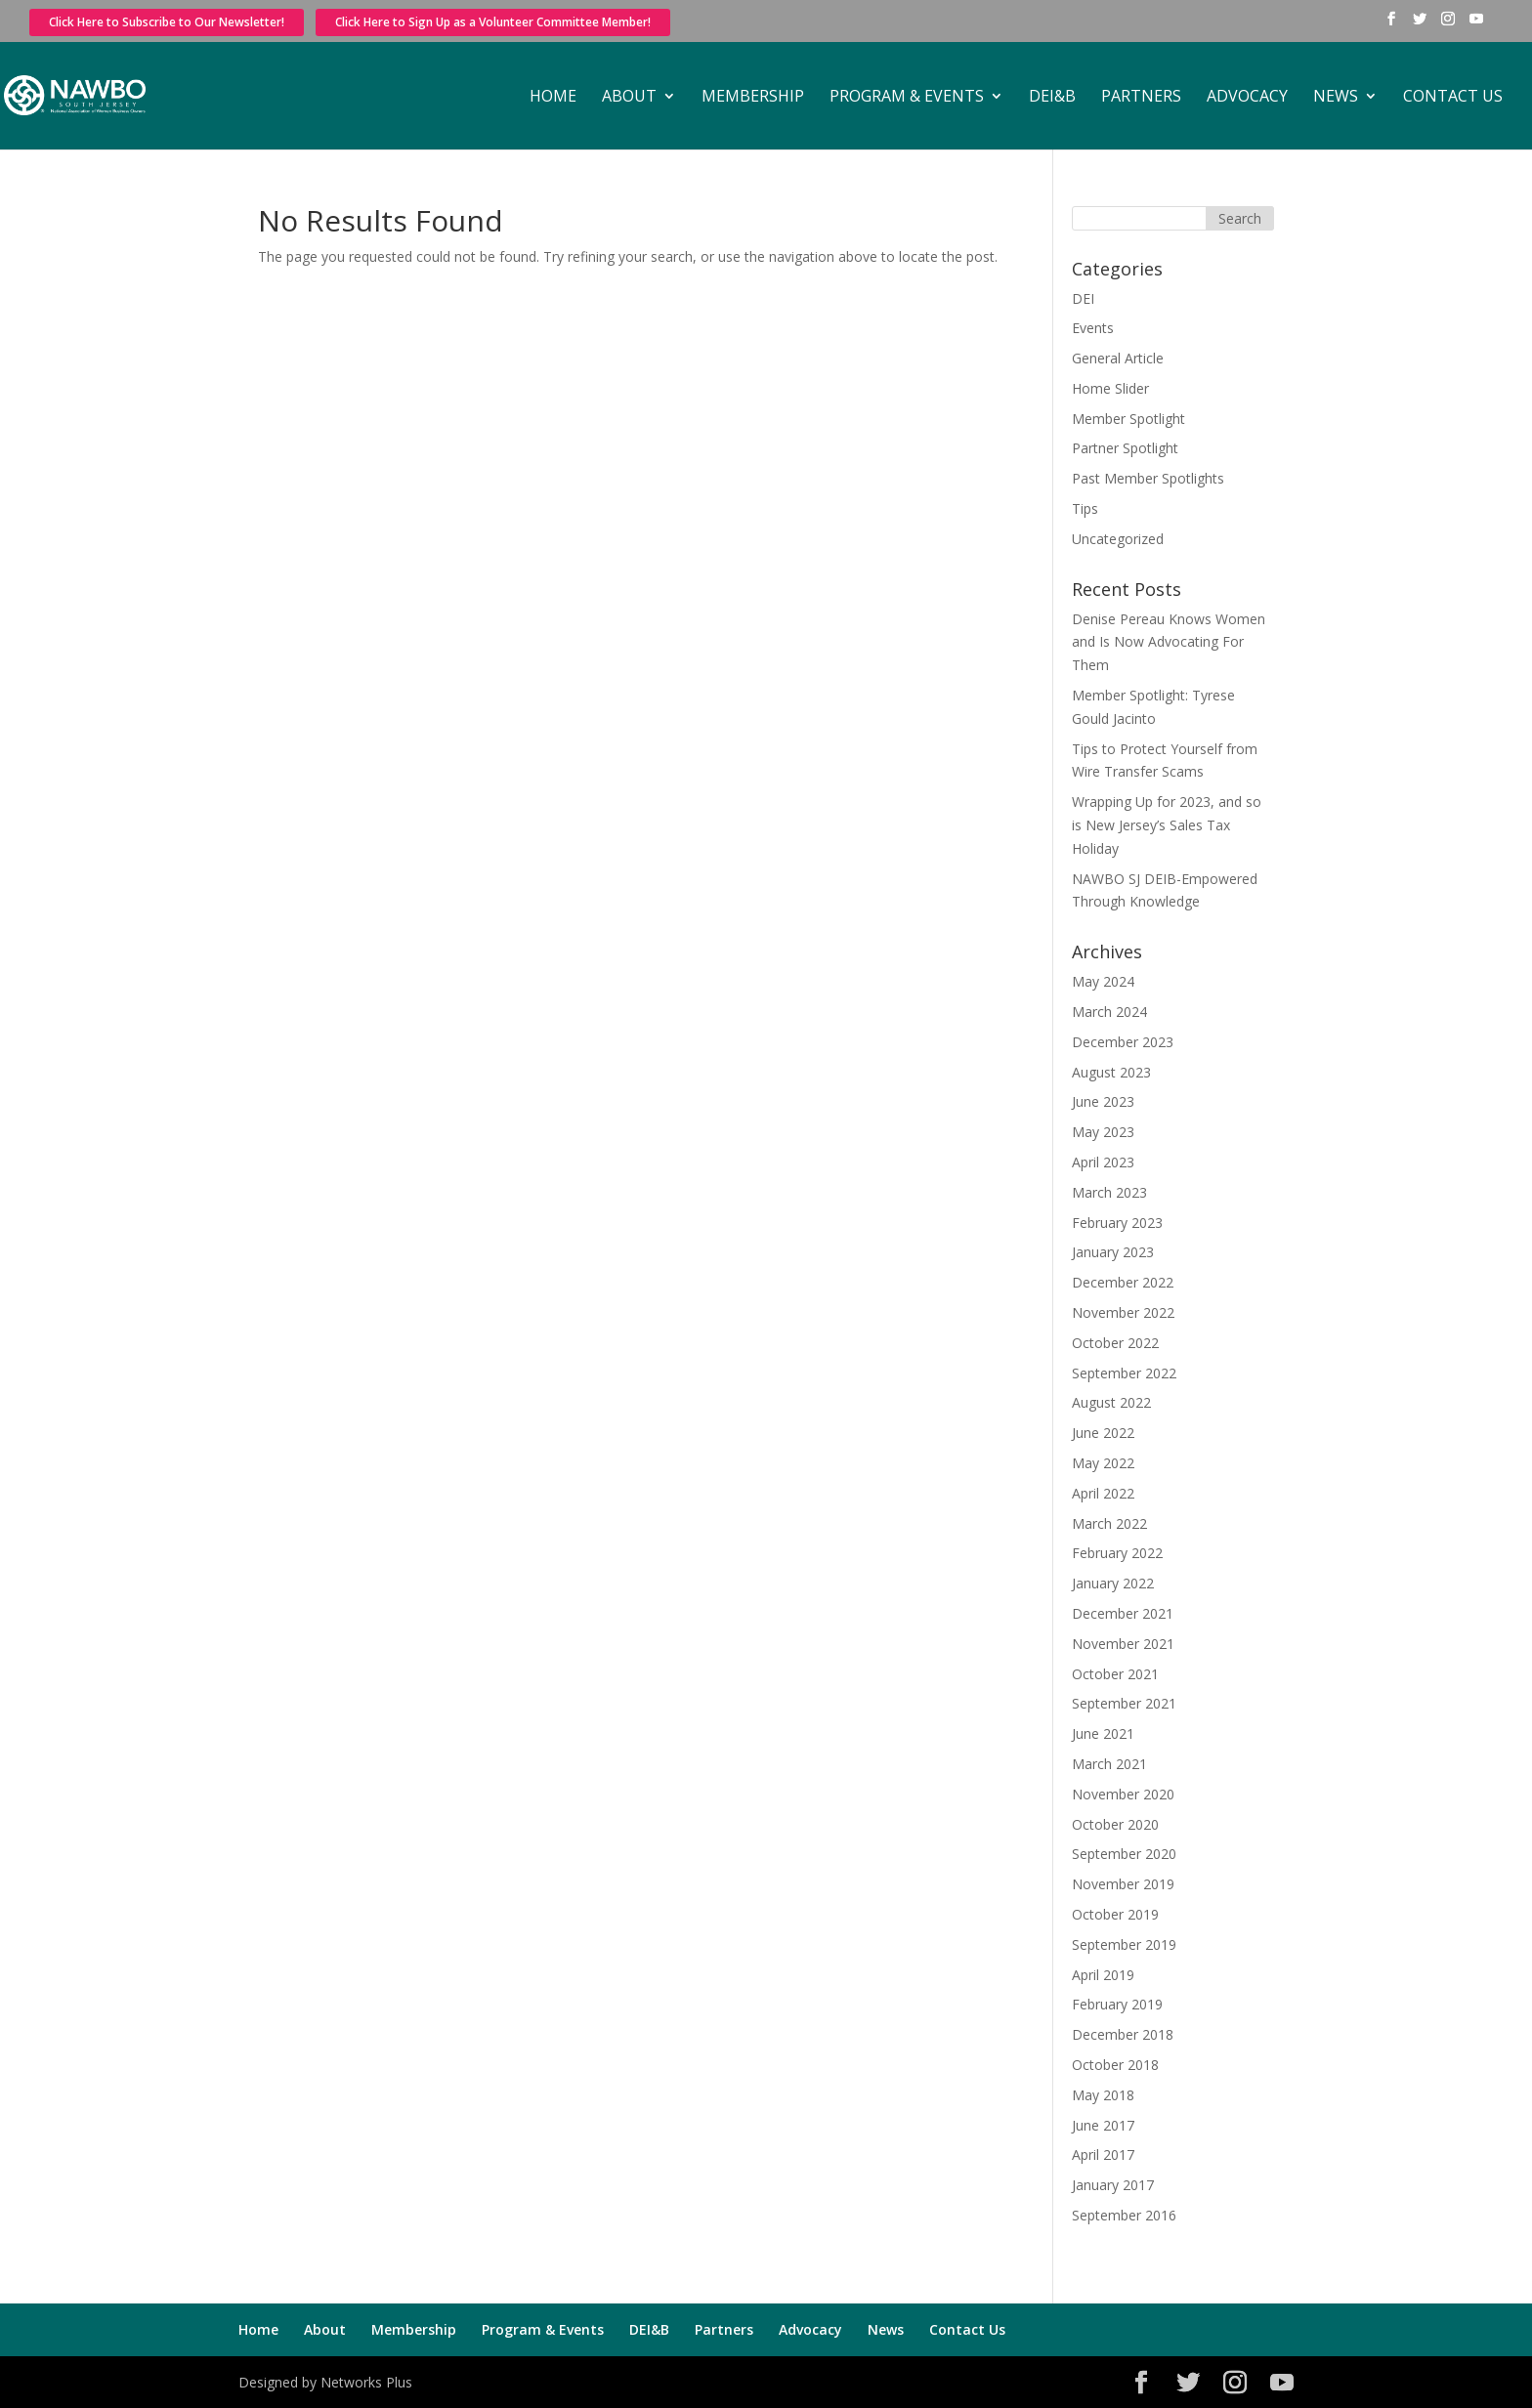 This screenshot has height=2408, width=1532. I want to click on Membership, so click(753, 97).